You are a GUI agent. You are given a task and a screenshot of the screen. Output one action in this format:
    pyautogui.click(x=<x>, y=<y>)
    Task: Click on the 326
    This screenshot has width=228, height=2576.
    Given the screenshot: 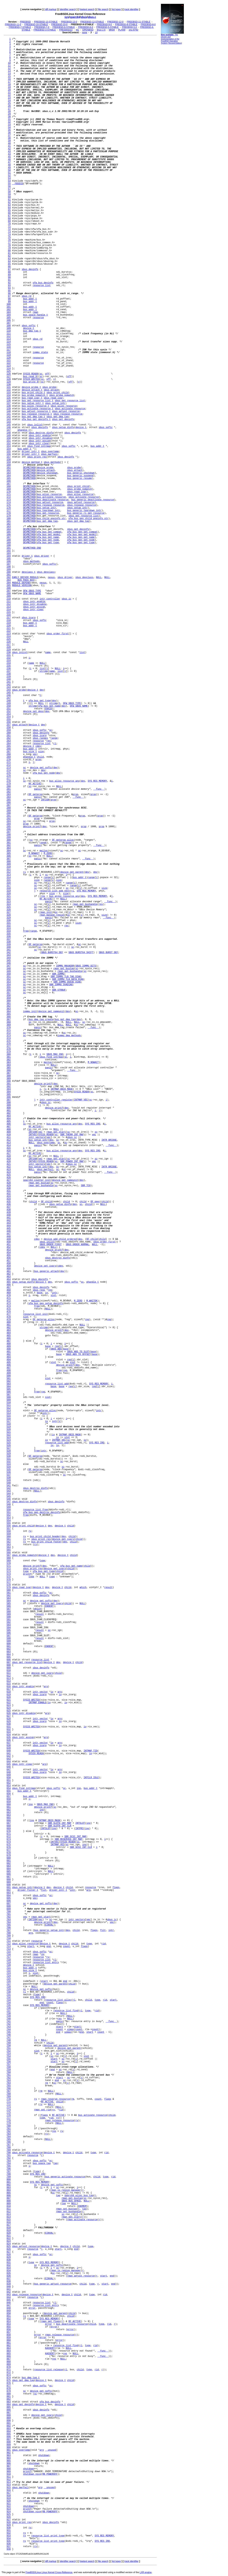 What is the action you would take?
    pyautogui.click(x=8, y=909)
    